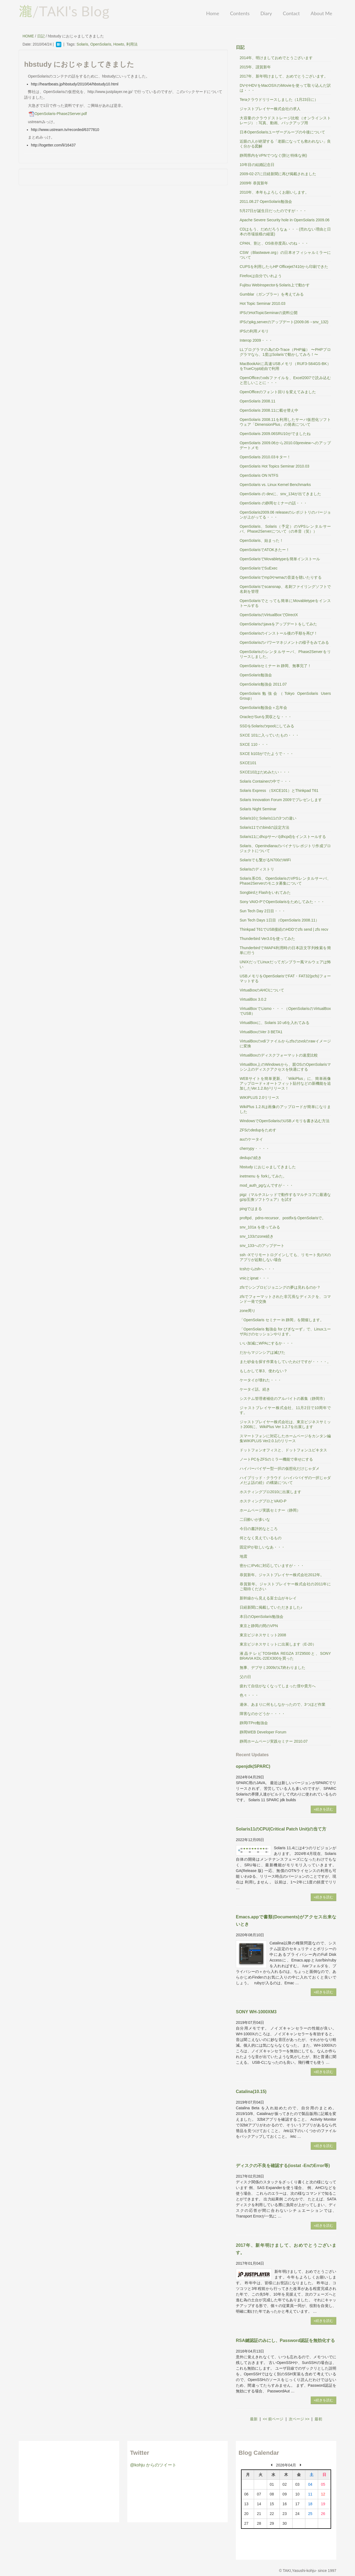 The height and width of the screenshot is (2576, 355). What do you see at coordinates (278, 174) in the screenshot?
I see `2009-02-27に日経新聞に再び掲載されました` at bounding box center [278, 174].